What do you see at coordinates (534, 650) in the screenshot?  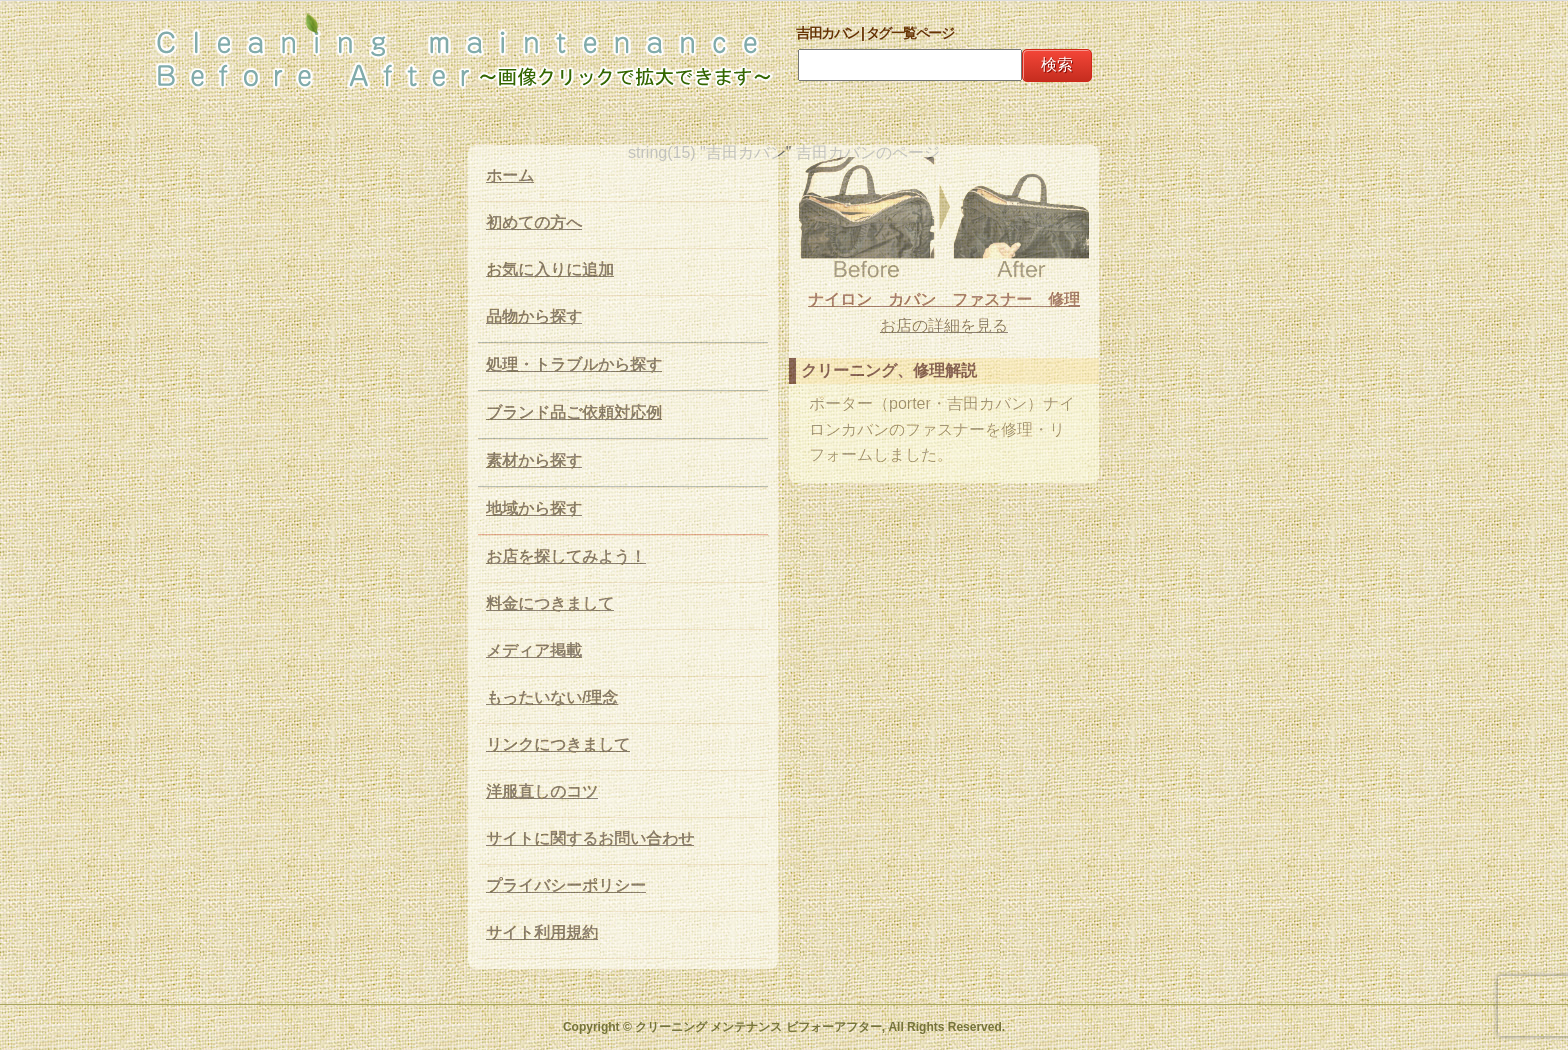 I see `メディア掲載` at bounding box center [534, 650].